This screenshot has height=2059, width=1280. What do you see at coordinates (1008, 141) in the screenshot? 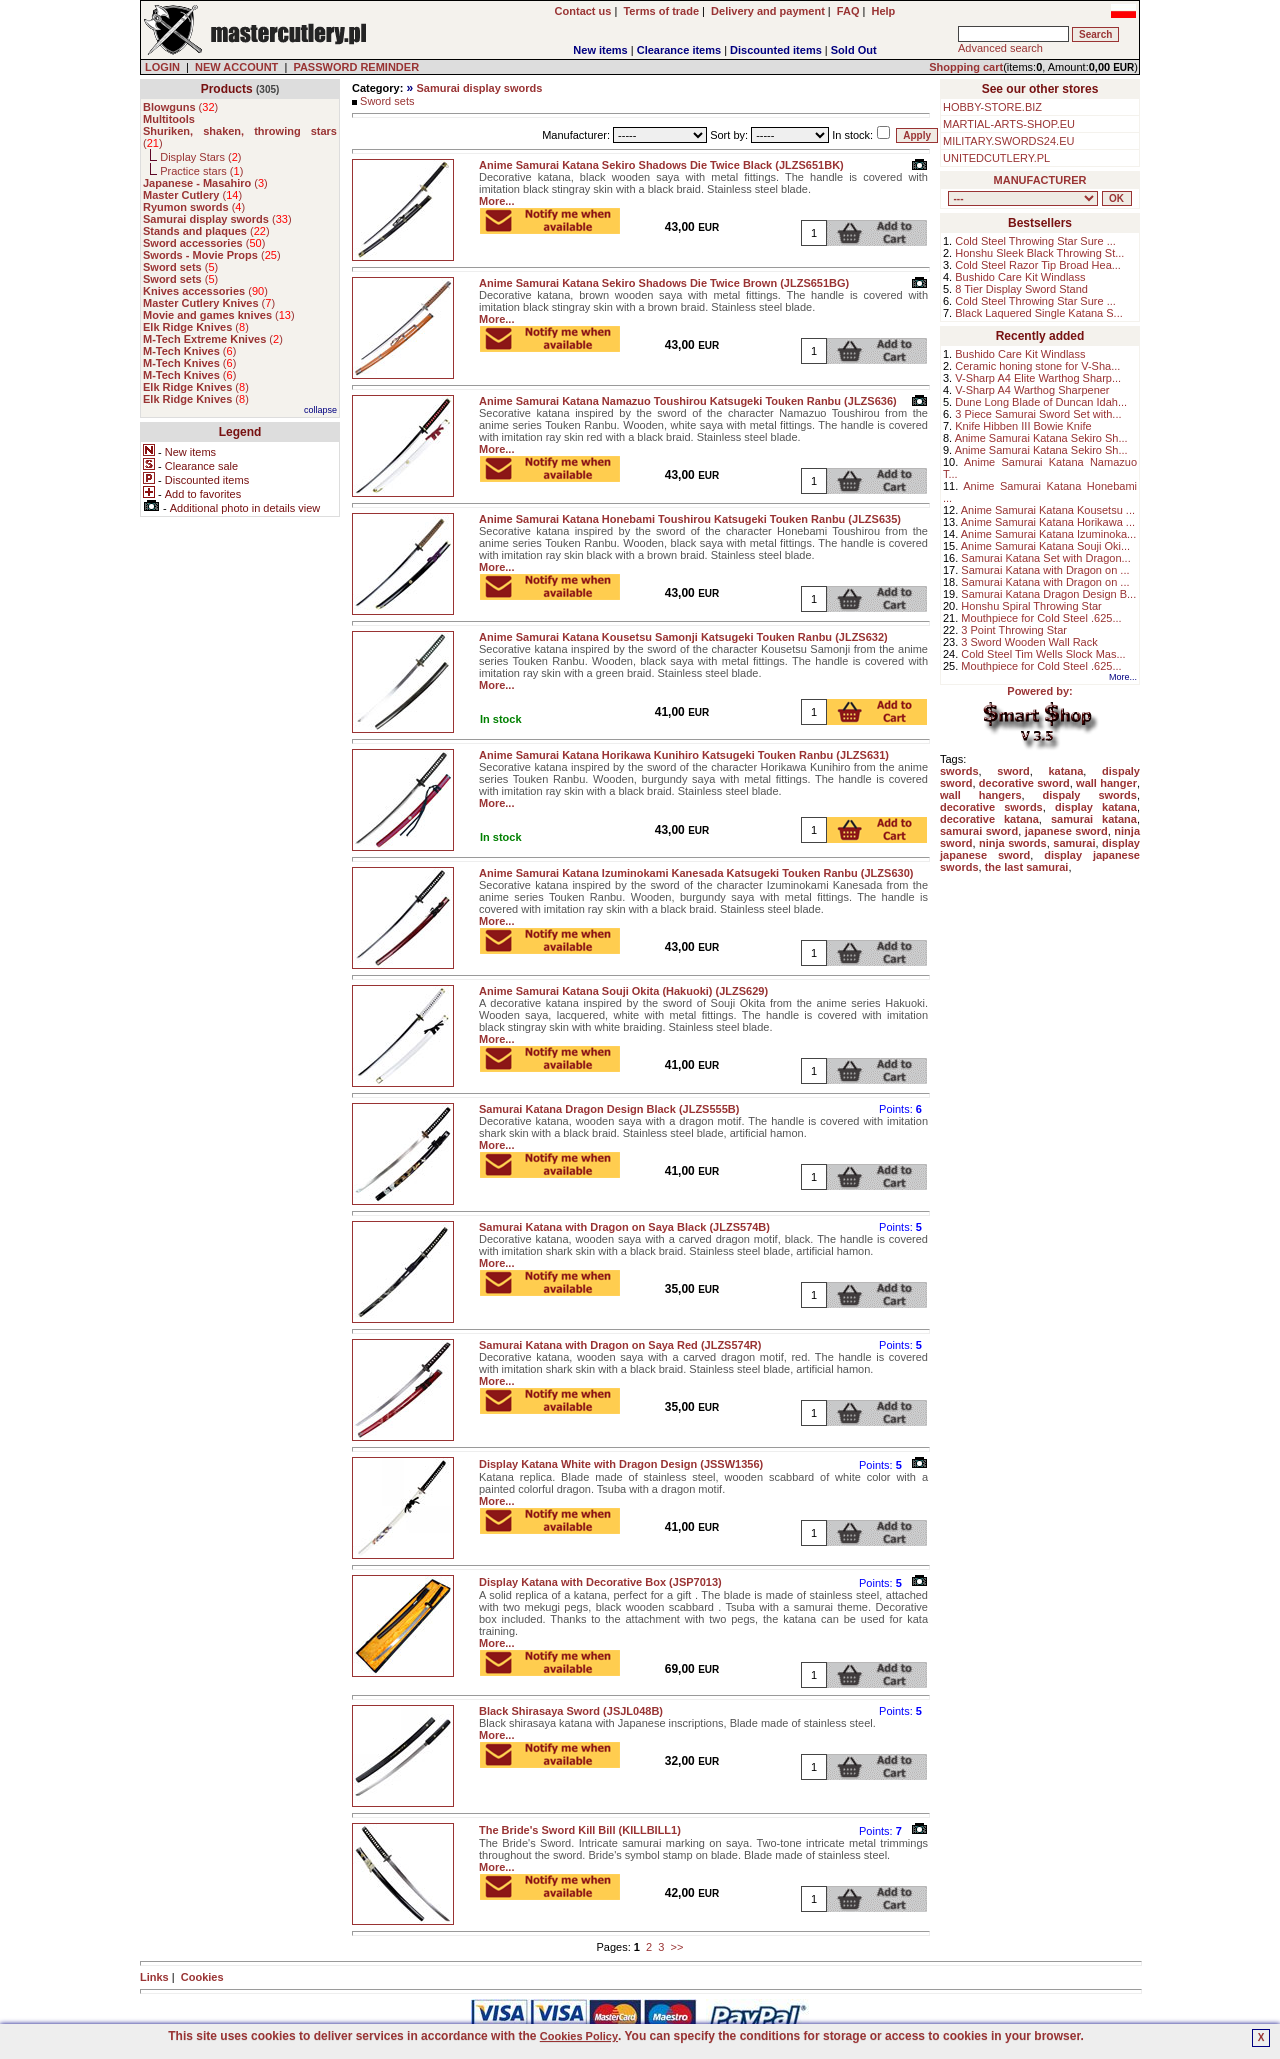
I see `MILITARY.SWORDS24.EU` at bounding box center [1008, 141].